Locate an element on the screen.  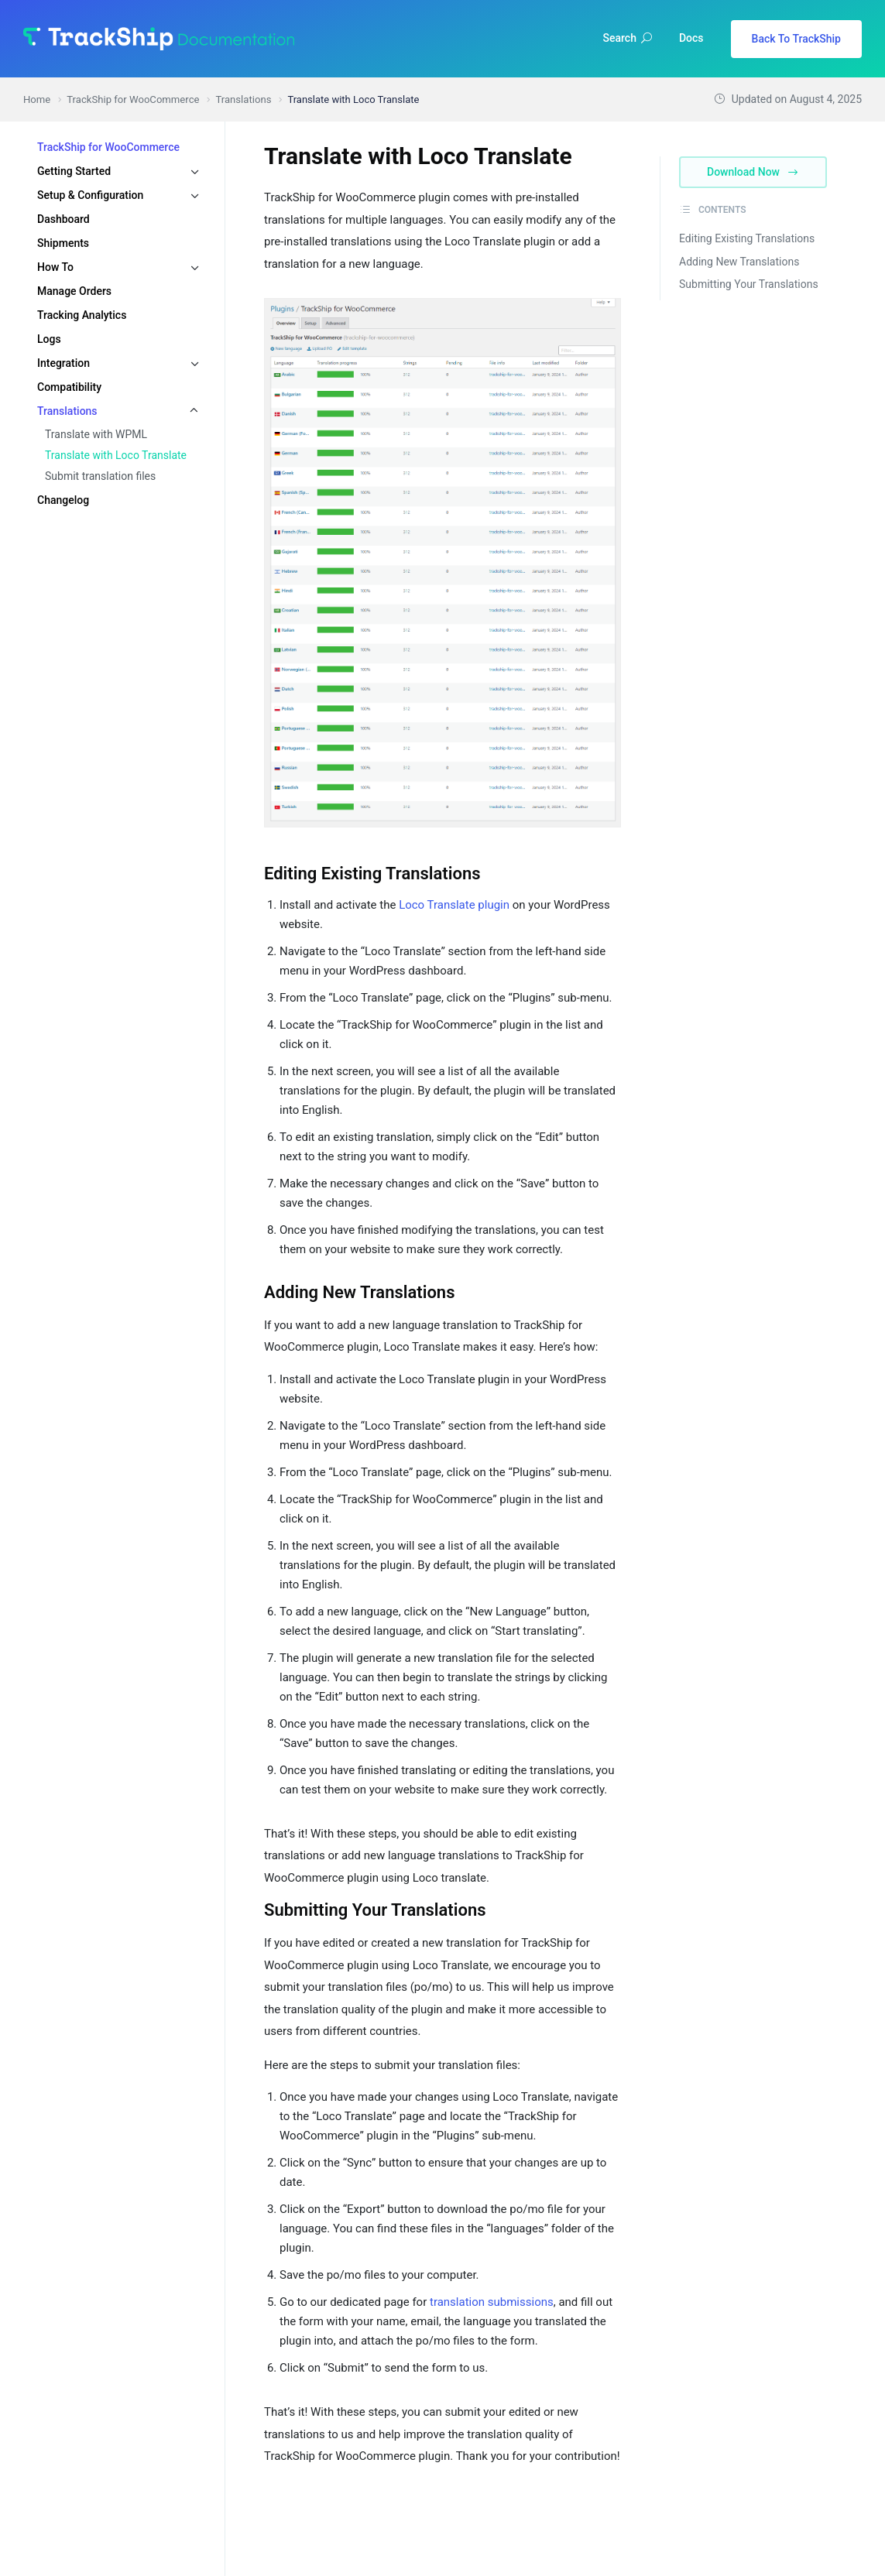
TrackShip for WooCommerce is located at coordinates (108, 147).